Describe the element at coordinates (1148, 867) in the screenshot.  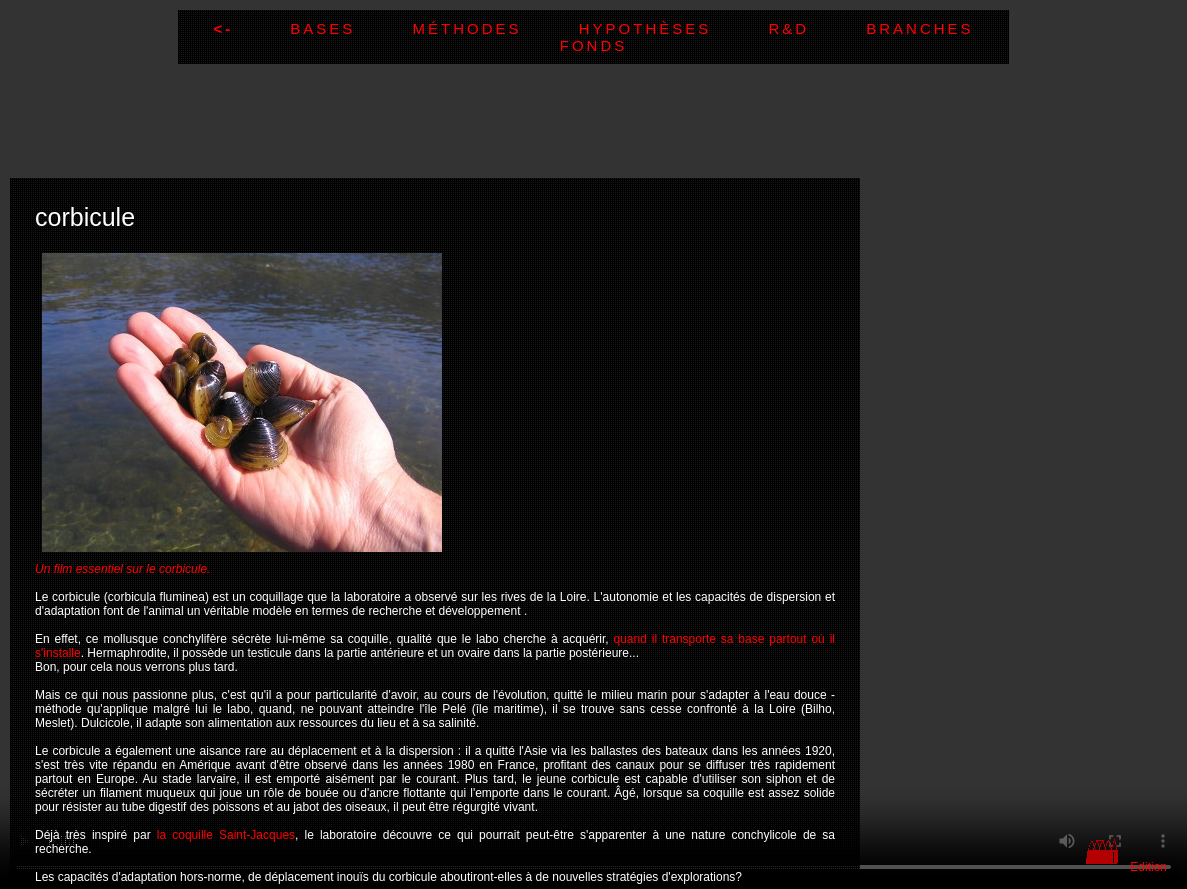
I see `Edition` at that location.